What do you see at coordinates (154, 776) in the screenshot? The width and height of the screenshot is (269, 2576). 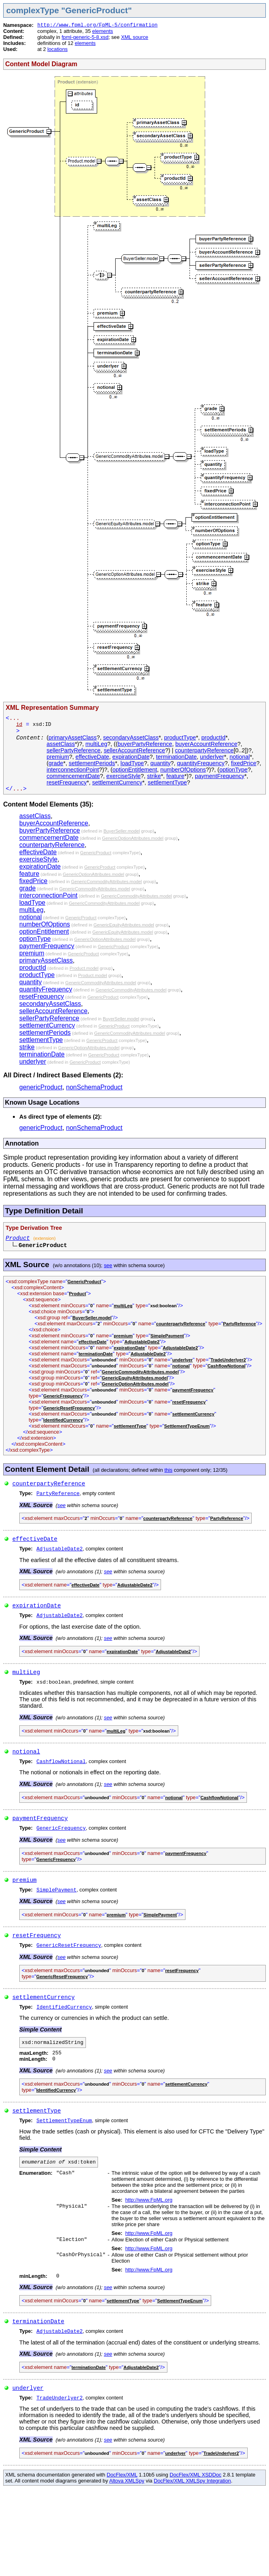 I see `strike` at bounding box center [154, 776].